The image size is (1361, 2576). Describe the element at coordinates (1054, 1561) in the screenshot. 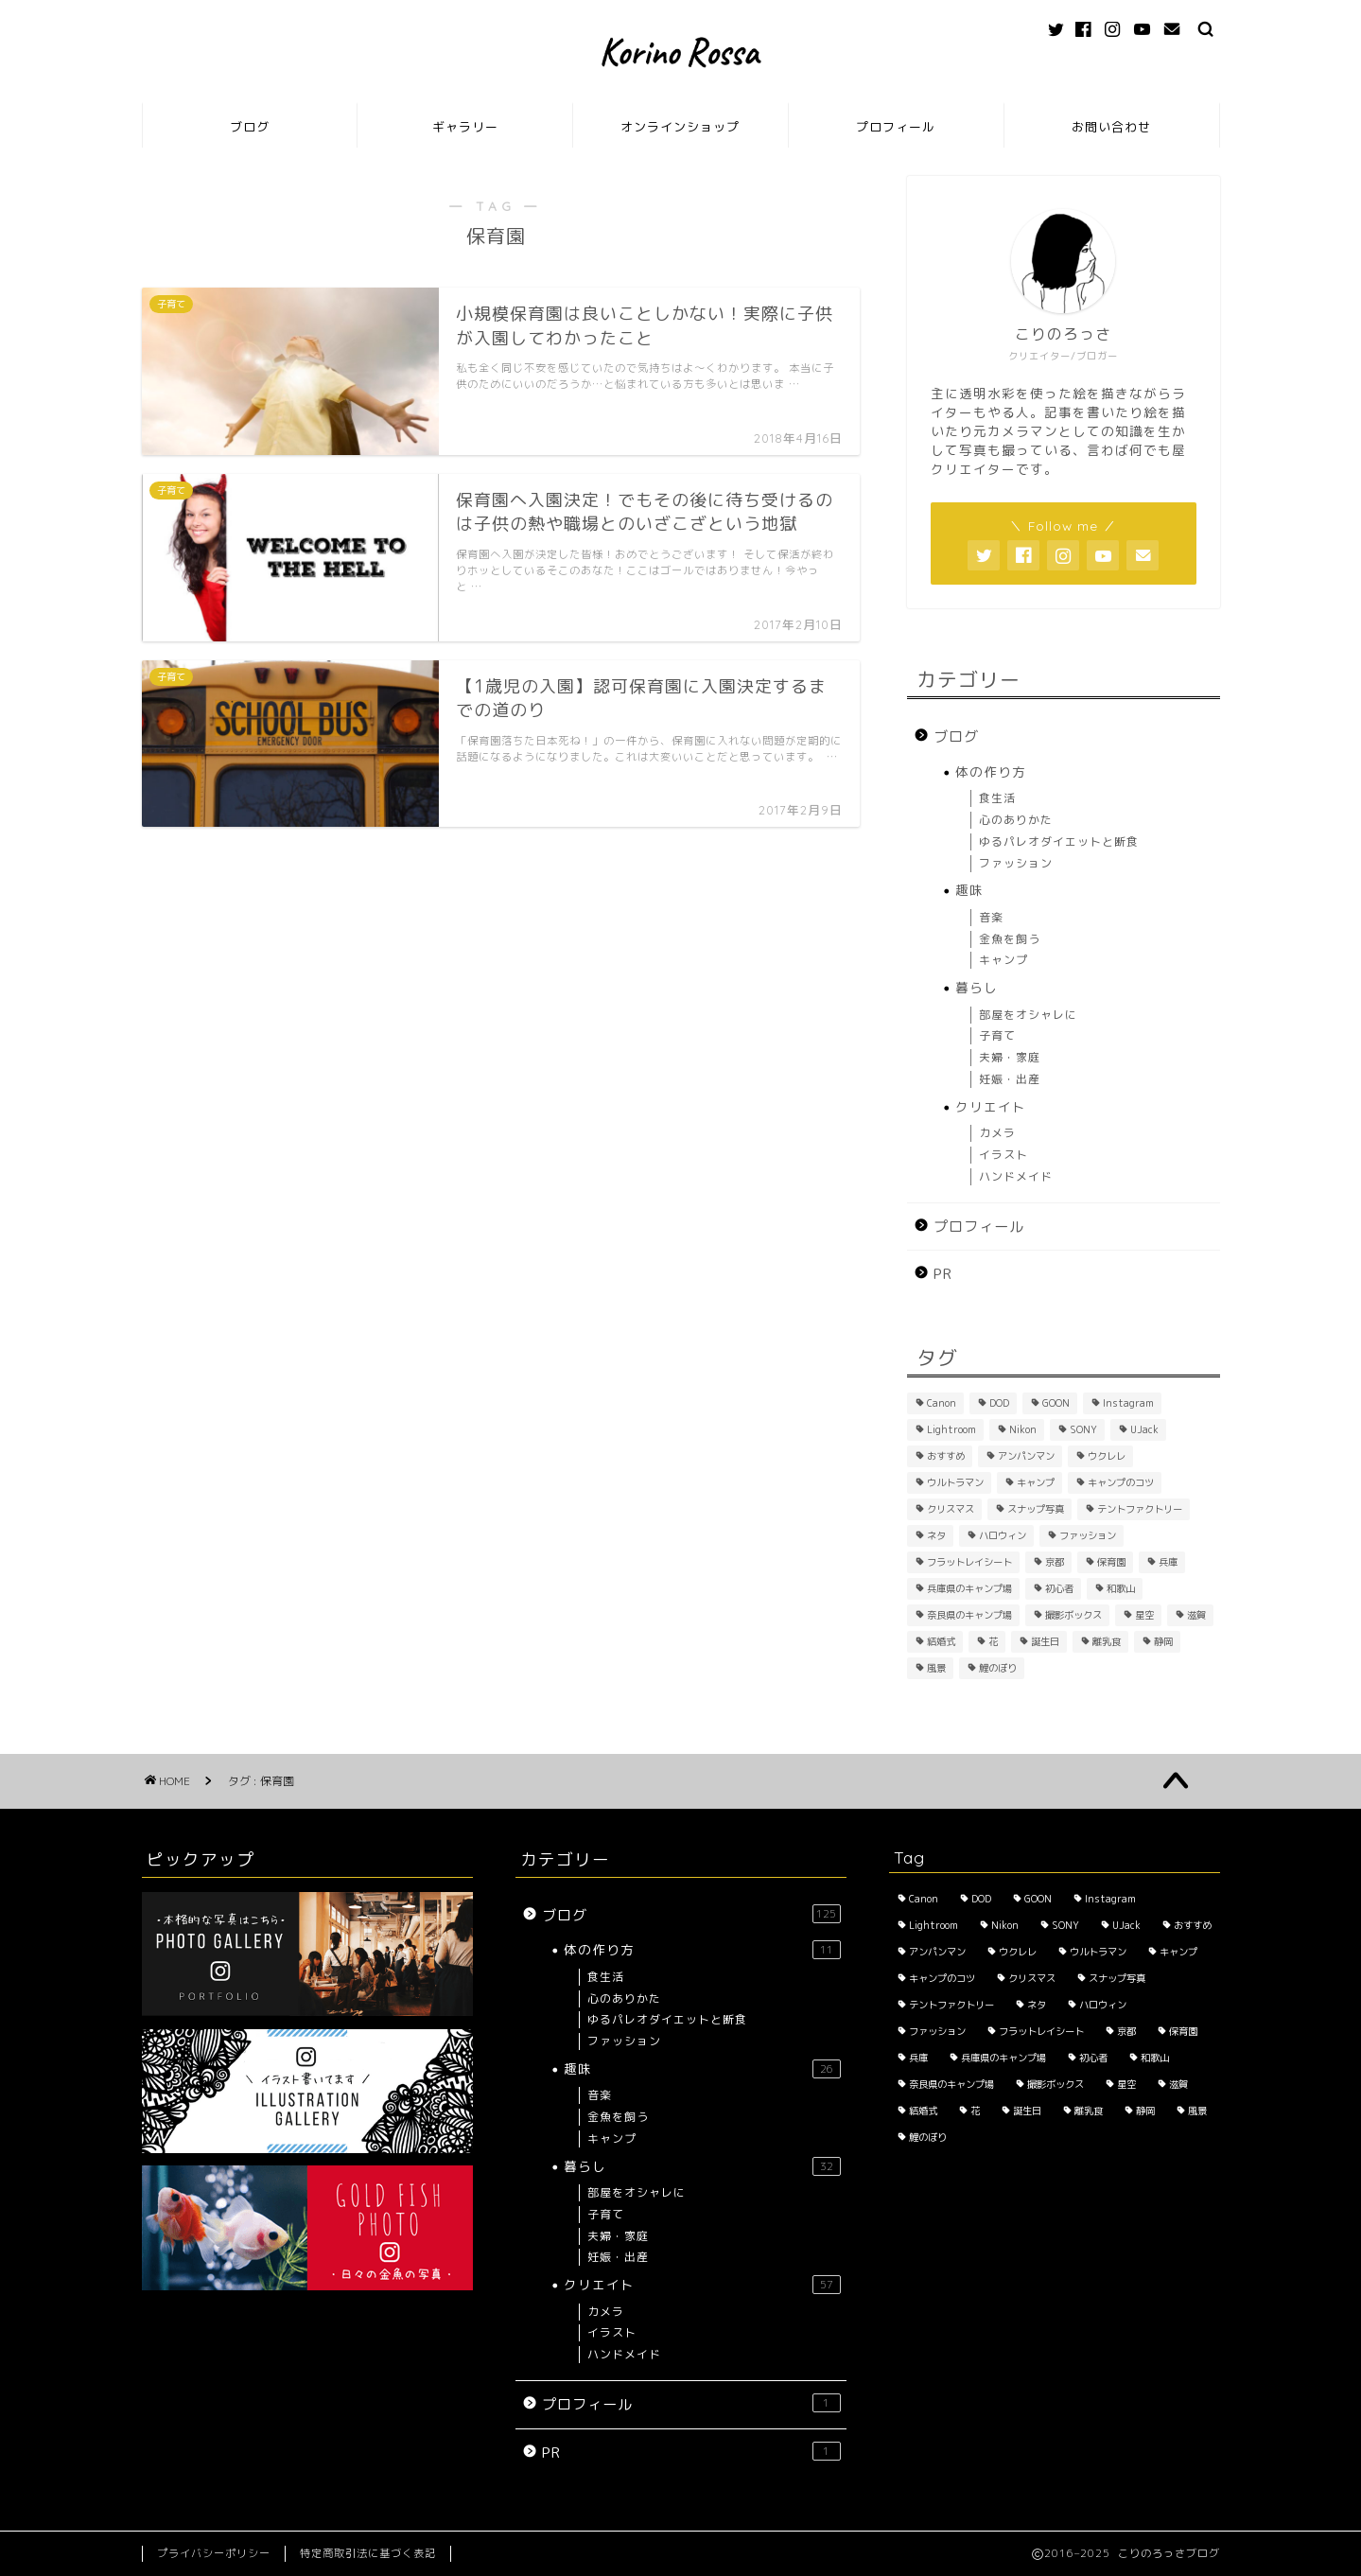

I see `京都 [京都 (4個の項目)]` at that location.